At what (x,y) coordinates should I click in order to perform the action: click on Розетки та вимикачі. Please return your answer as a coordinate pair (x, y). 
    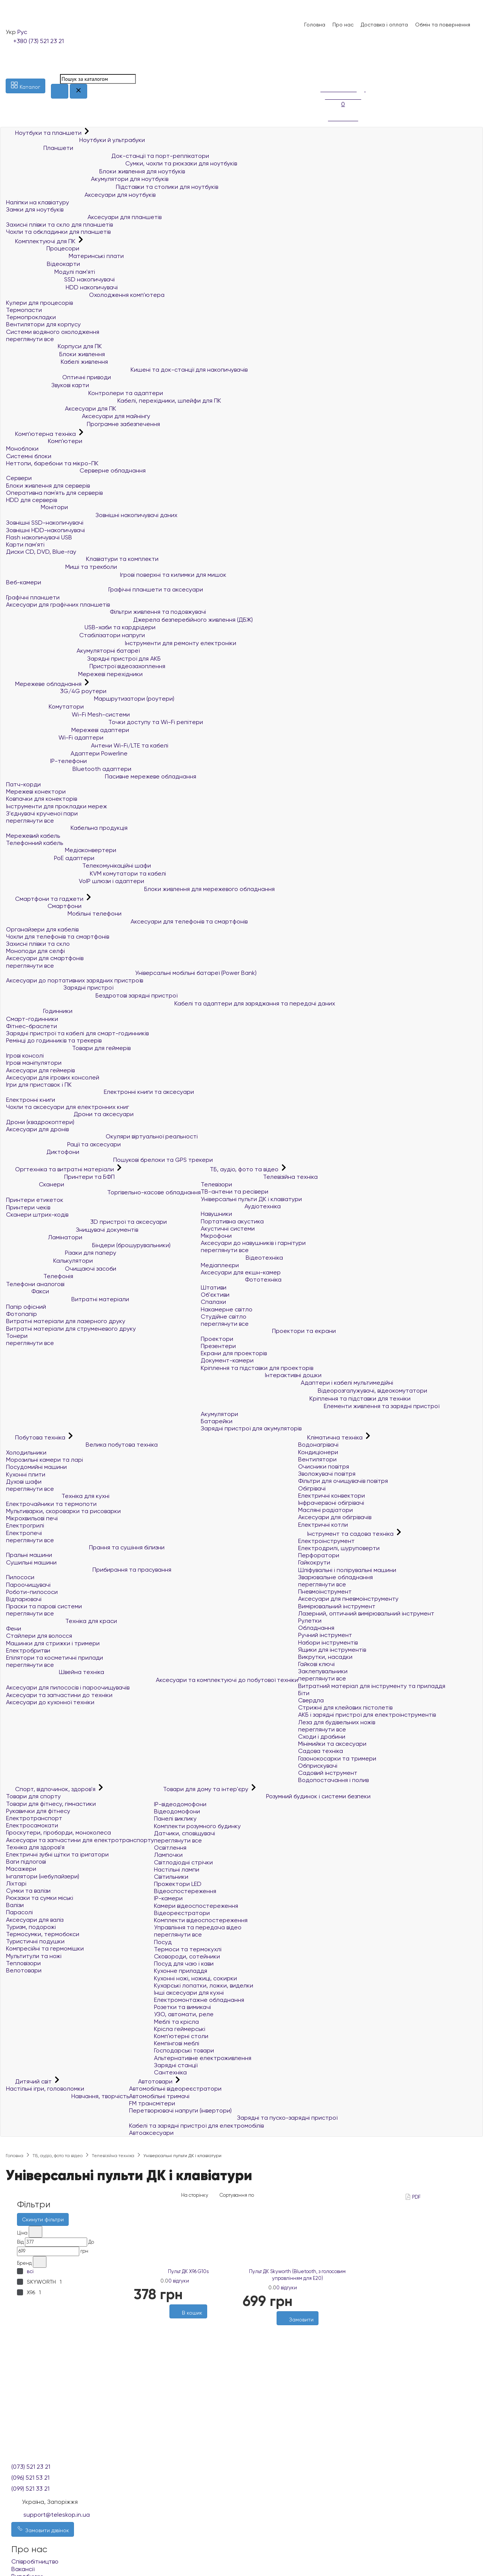
    Looking at the image, I should click on (182, 2007).